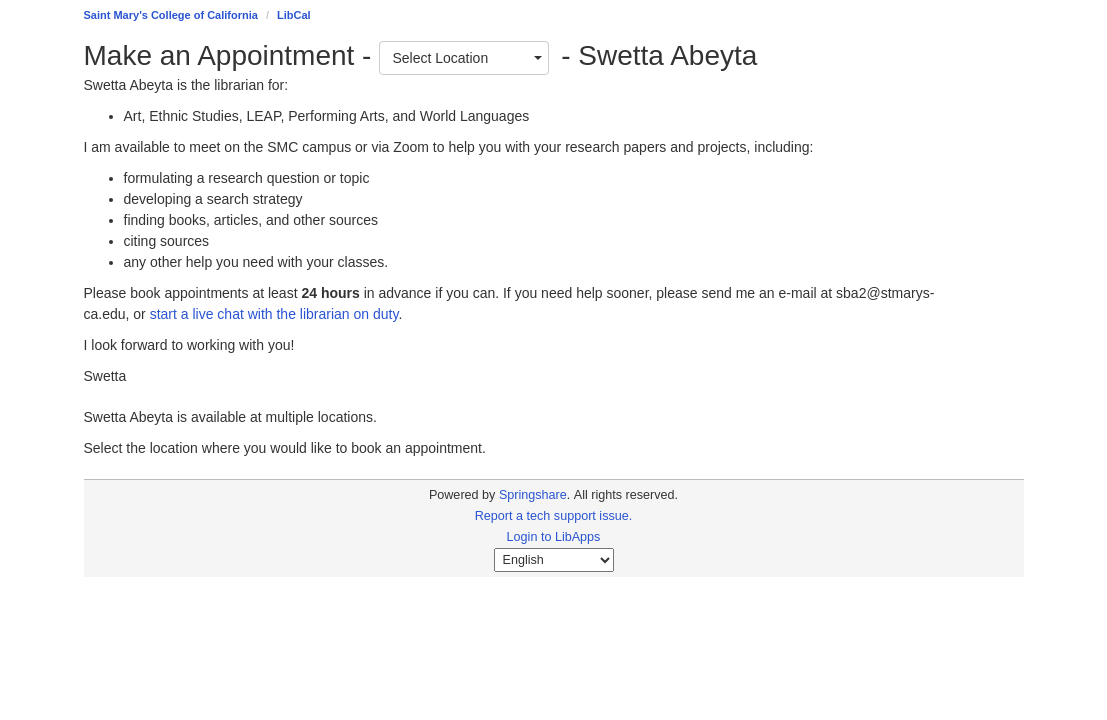  What do you see at coordinates (294, 15) in the screenshot?
I see `LibCal` at bounding box center [294, 15].